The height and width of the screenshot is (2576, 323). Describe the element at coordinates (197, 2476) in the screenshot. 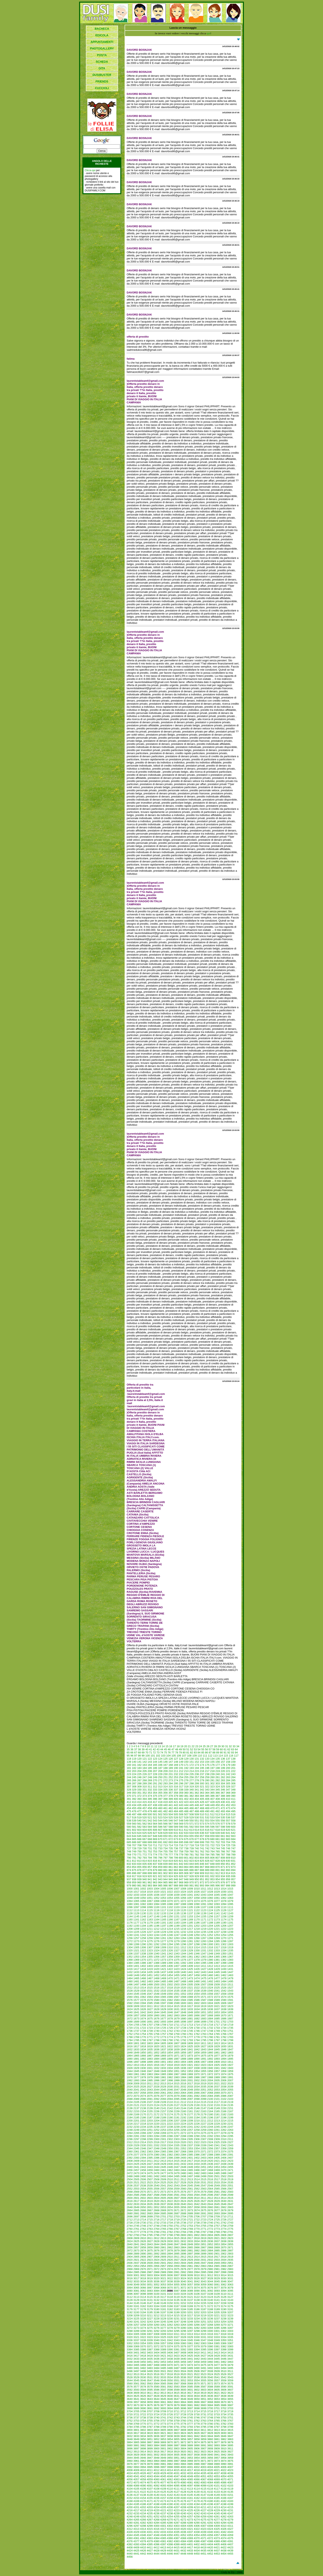

I see `4050` at that location.